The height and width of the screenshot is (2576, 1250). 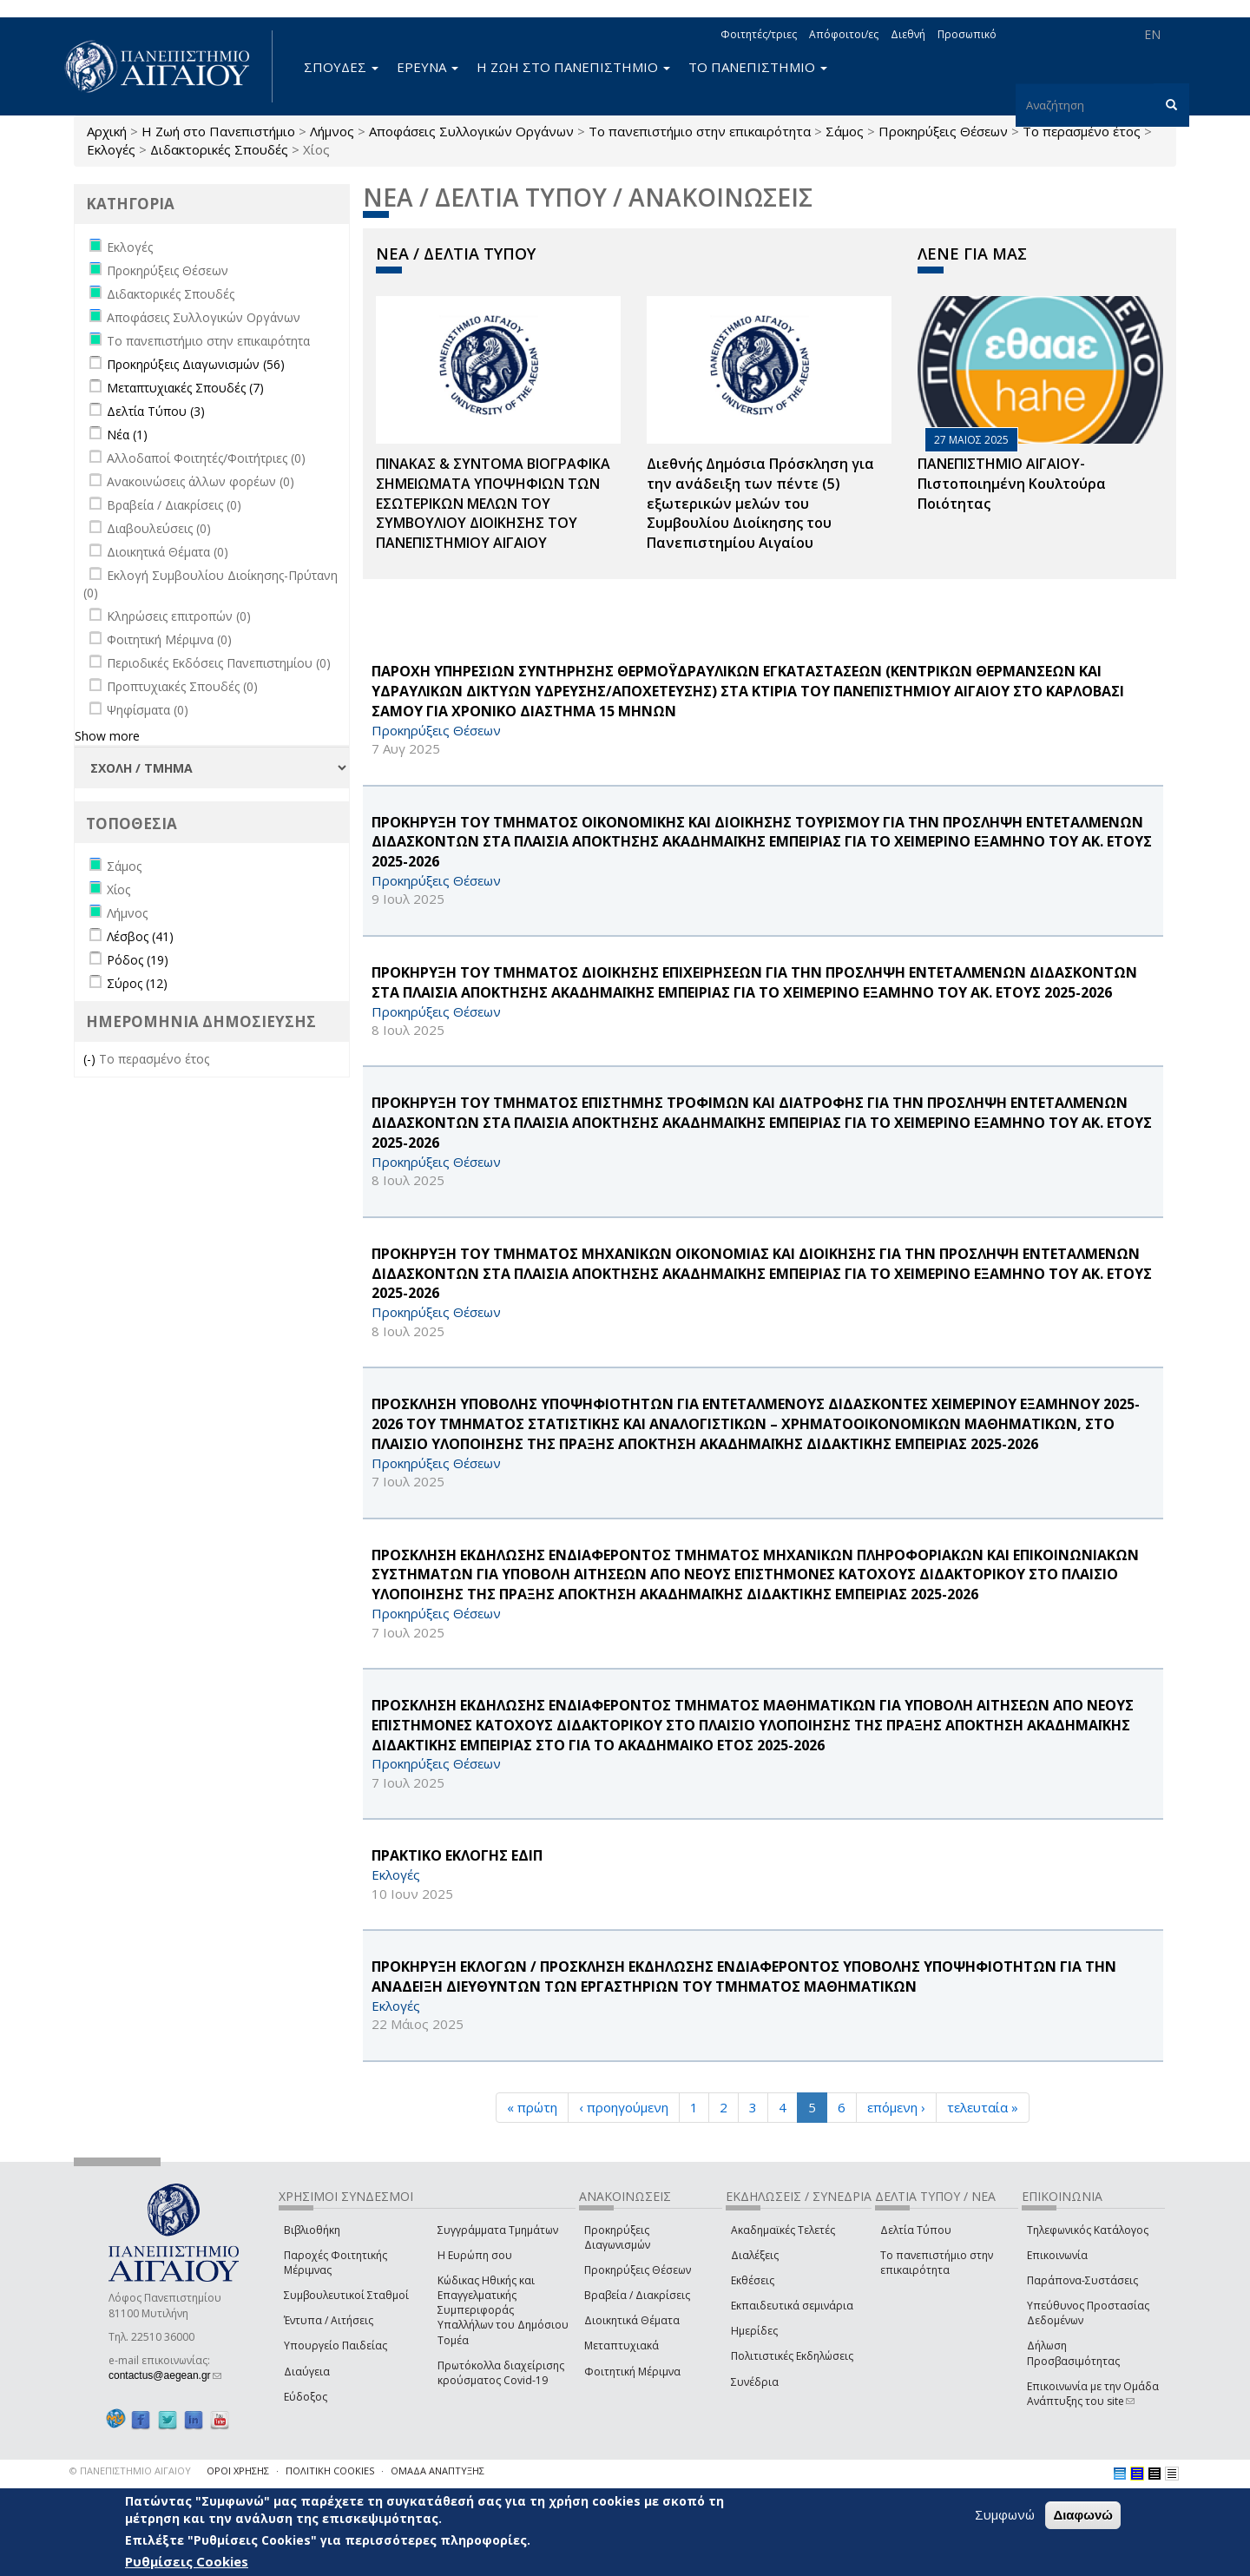 I want to click on Φοιτητική Μέριμνα, so click(x=632, y=2371).